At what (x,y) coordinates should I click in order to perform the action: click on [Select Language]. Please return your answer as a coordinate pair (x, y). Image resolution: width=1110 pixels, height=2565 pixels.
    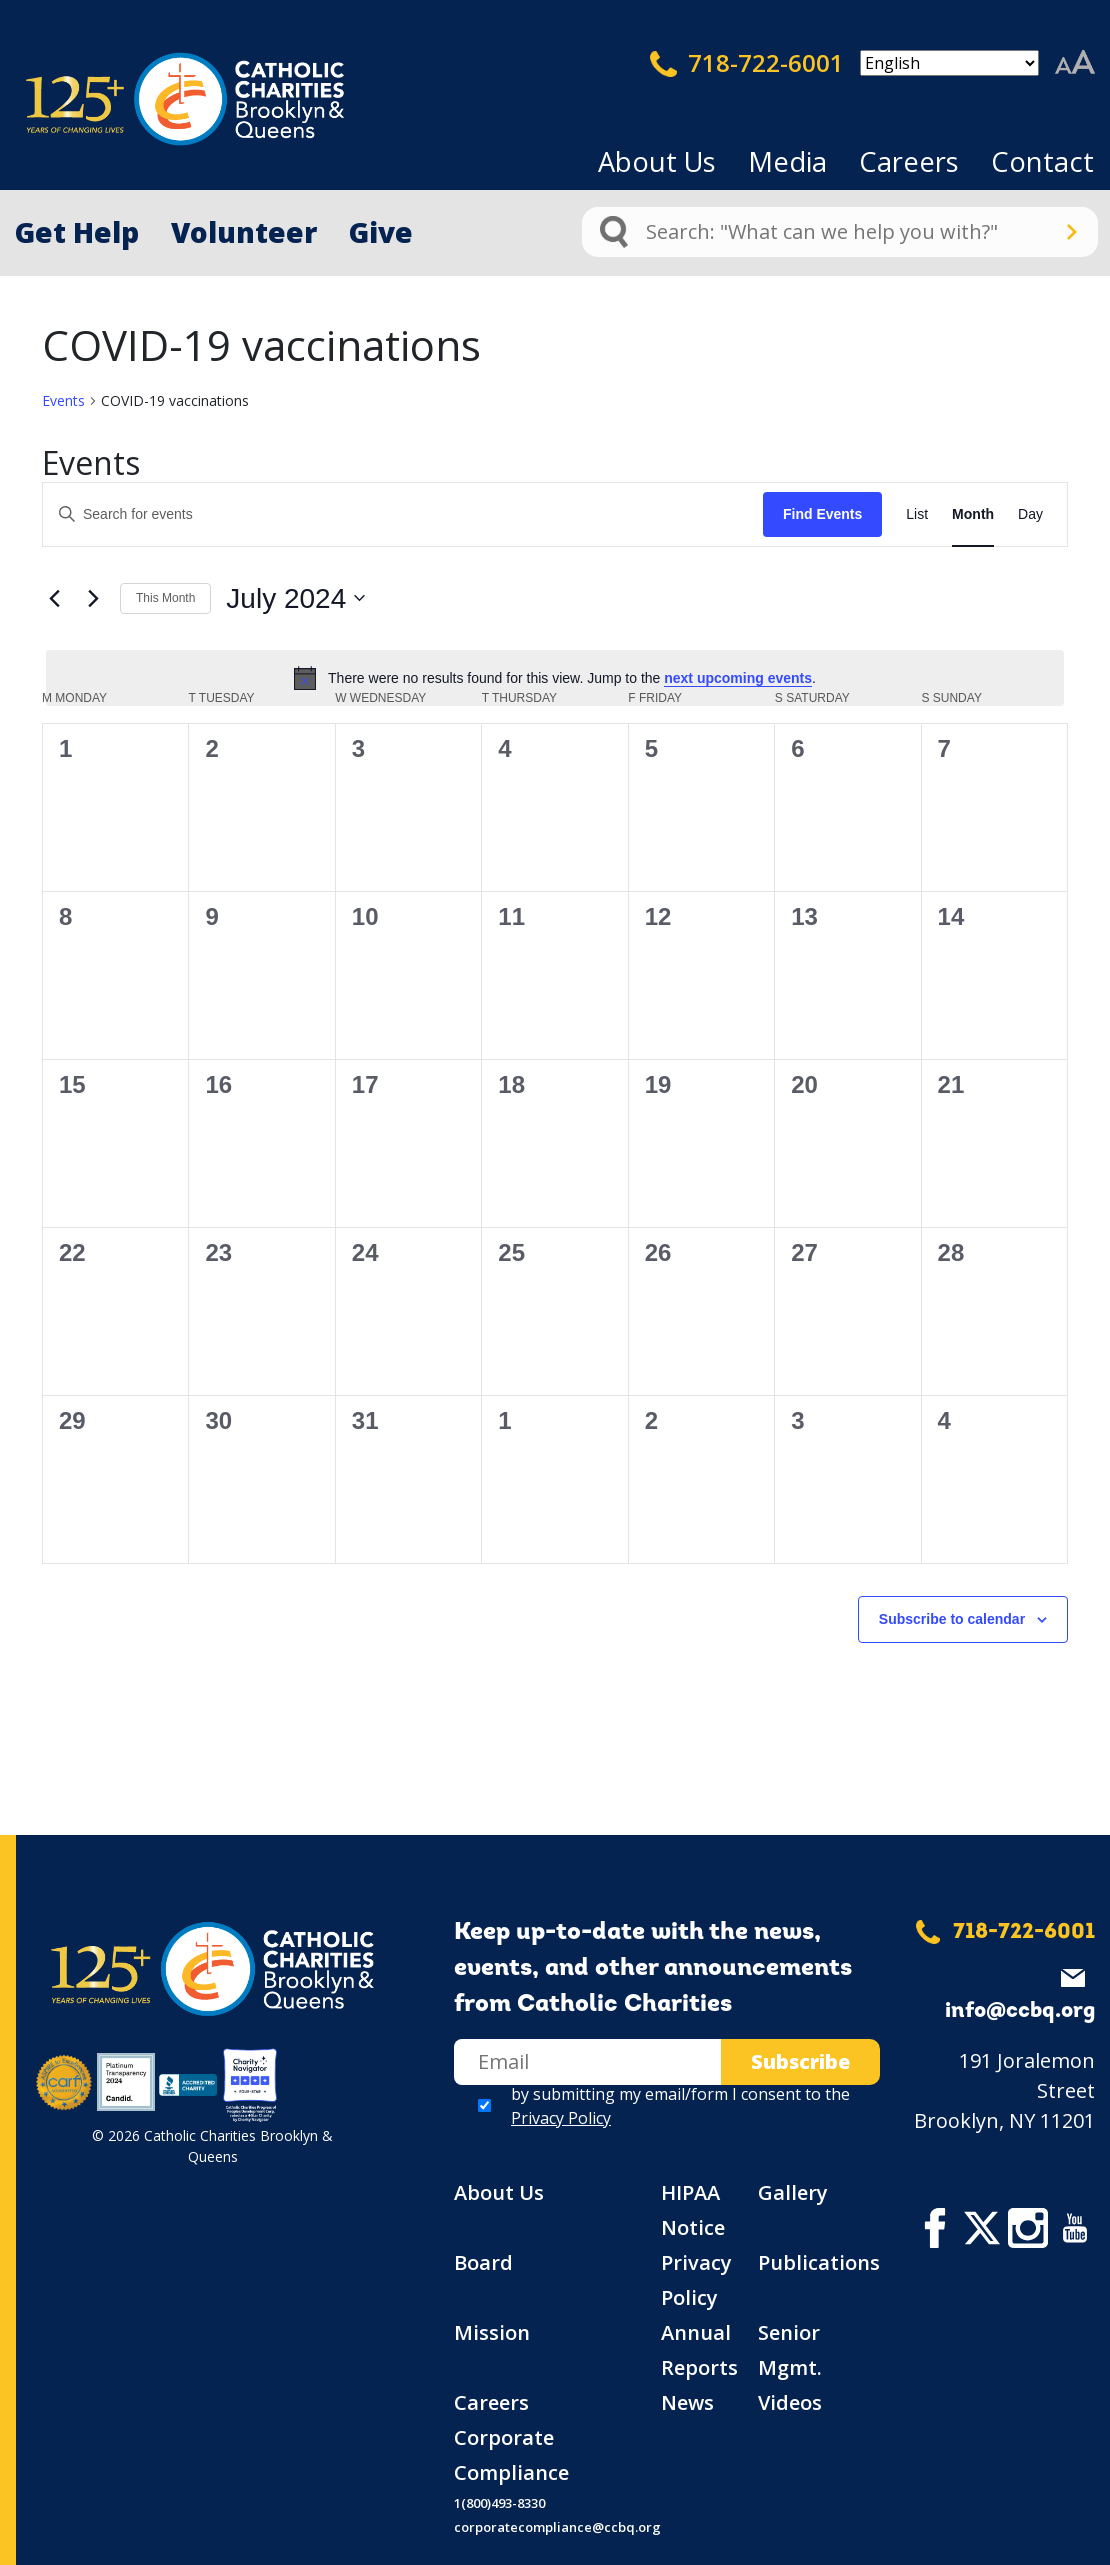
    Looking at the image, I should click on (949, 63).